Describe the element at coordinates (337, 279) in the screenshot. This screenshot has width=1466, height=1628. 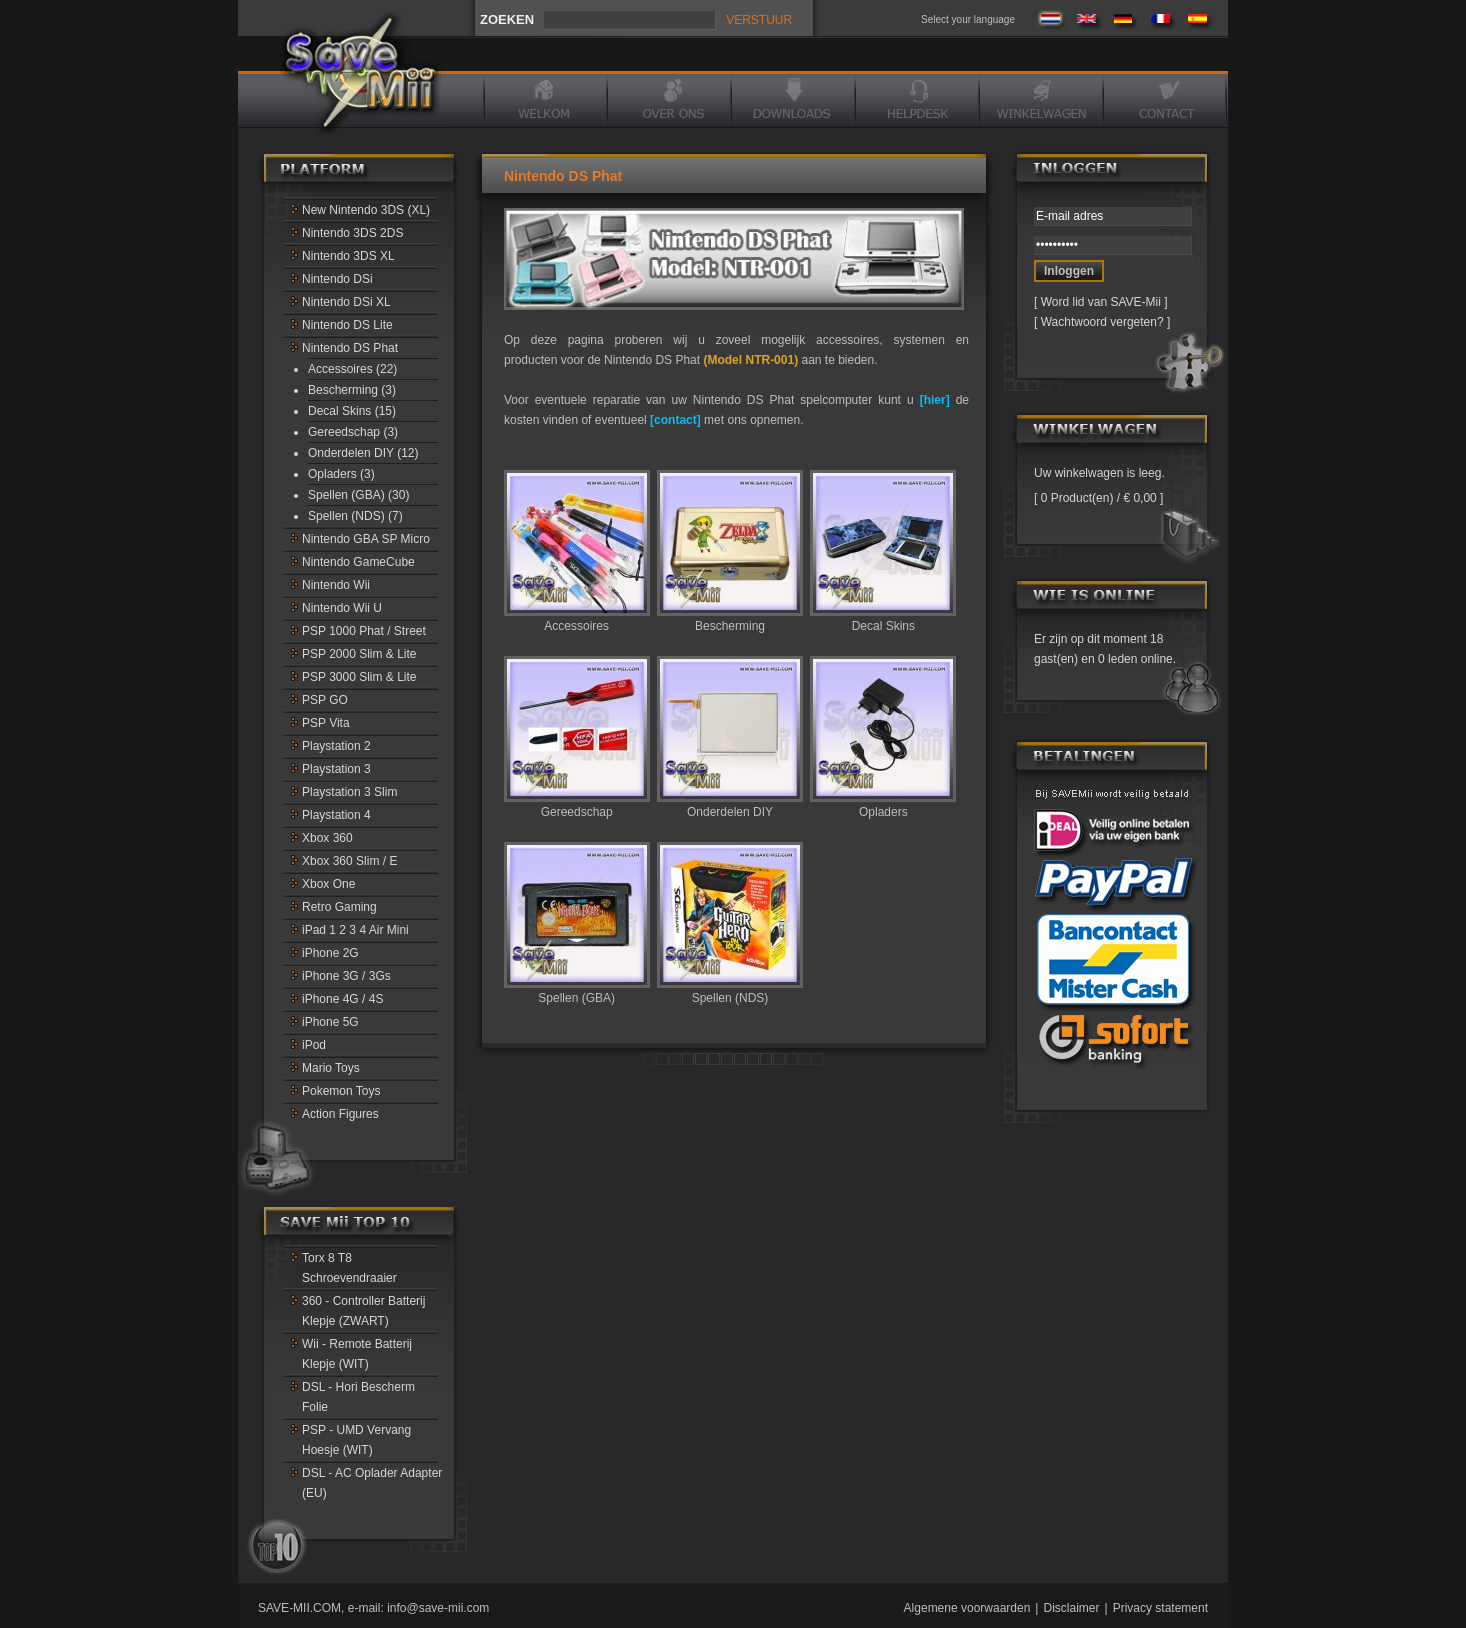
I see `Nintendo DSi` at that location.